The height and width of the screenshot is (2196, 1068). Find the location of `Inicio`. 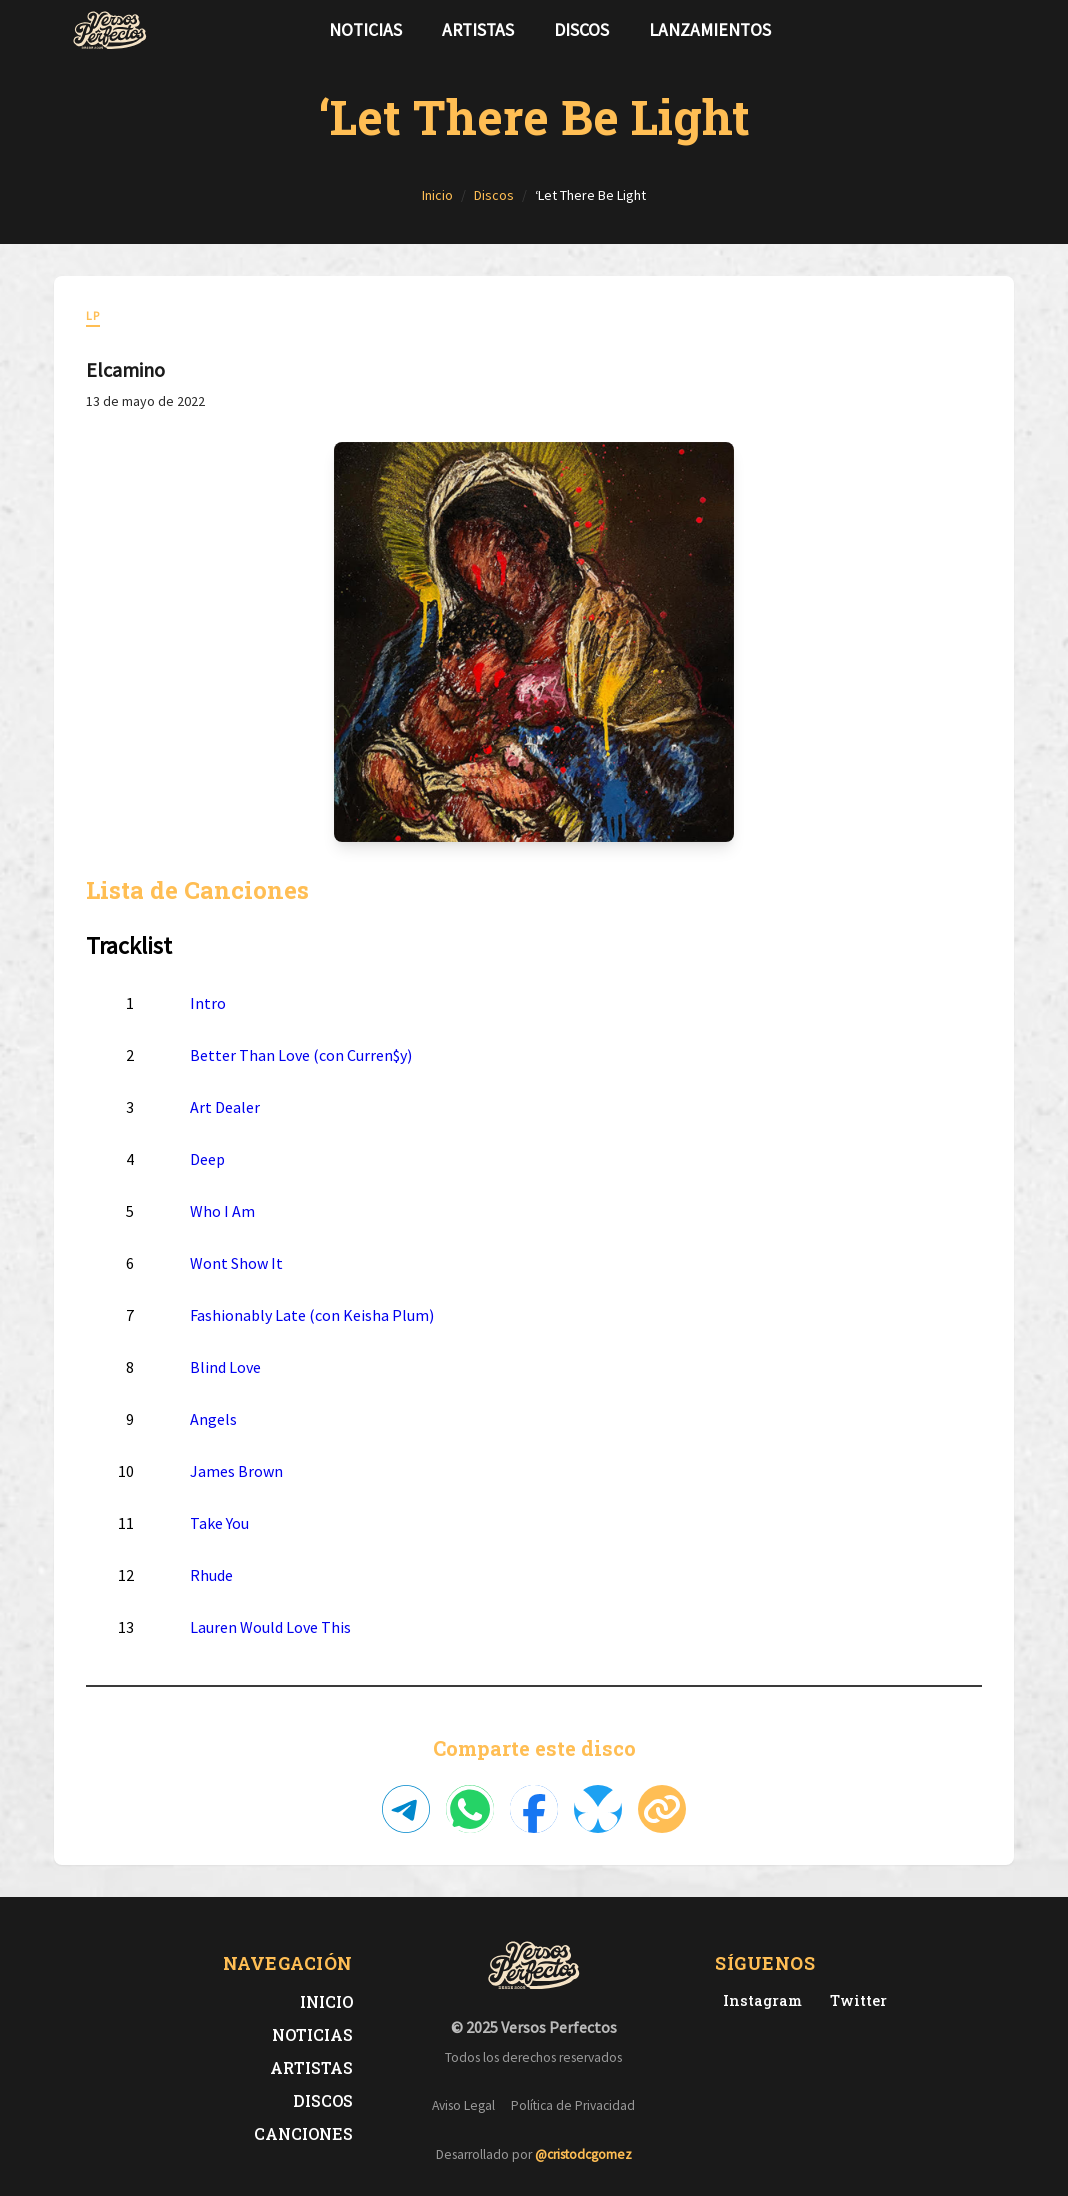

Inicio is located at coordinates (326, 2001).